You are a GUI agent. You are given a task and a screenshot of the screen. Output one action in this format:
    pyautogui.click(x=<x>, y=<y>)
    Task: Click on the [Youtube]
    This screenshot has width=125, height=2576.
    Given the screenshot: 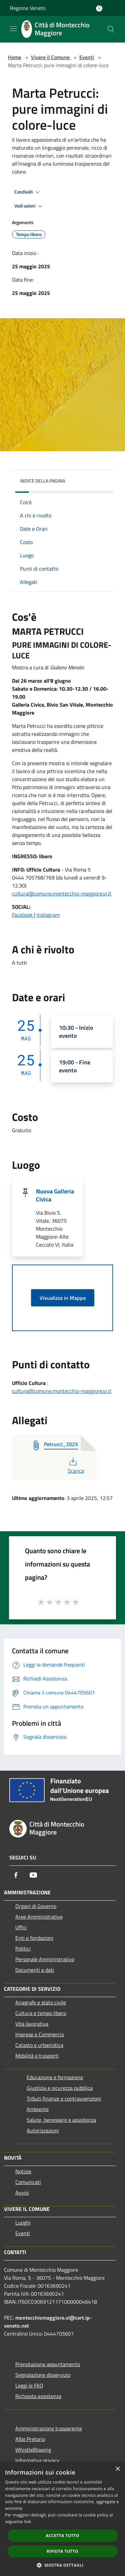 What is the action you would take?
    pyautogui.click(x=33, y=1875)
    